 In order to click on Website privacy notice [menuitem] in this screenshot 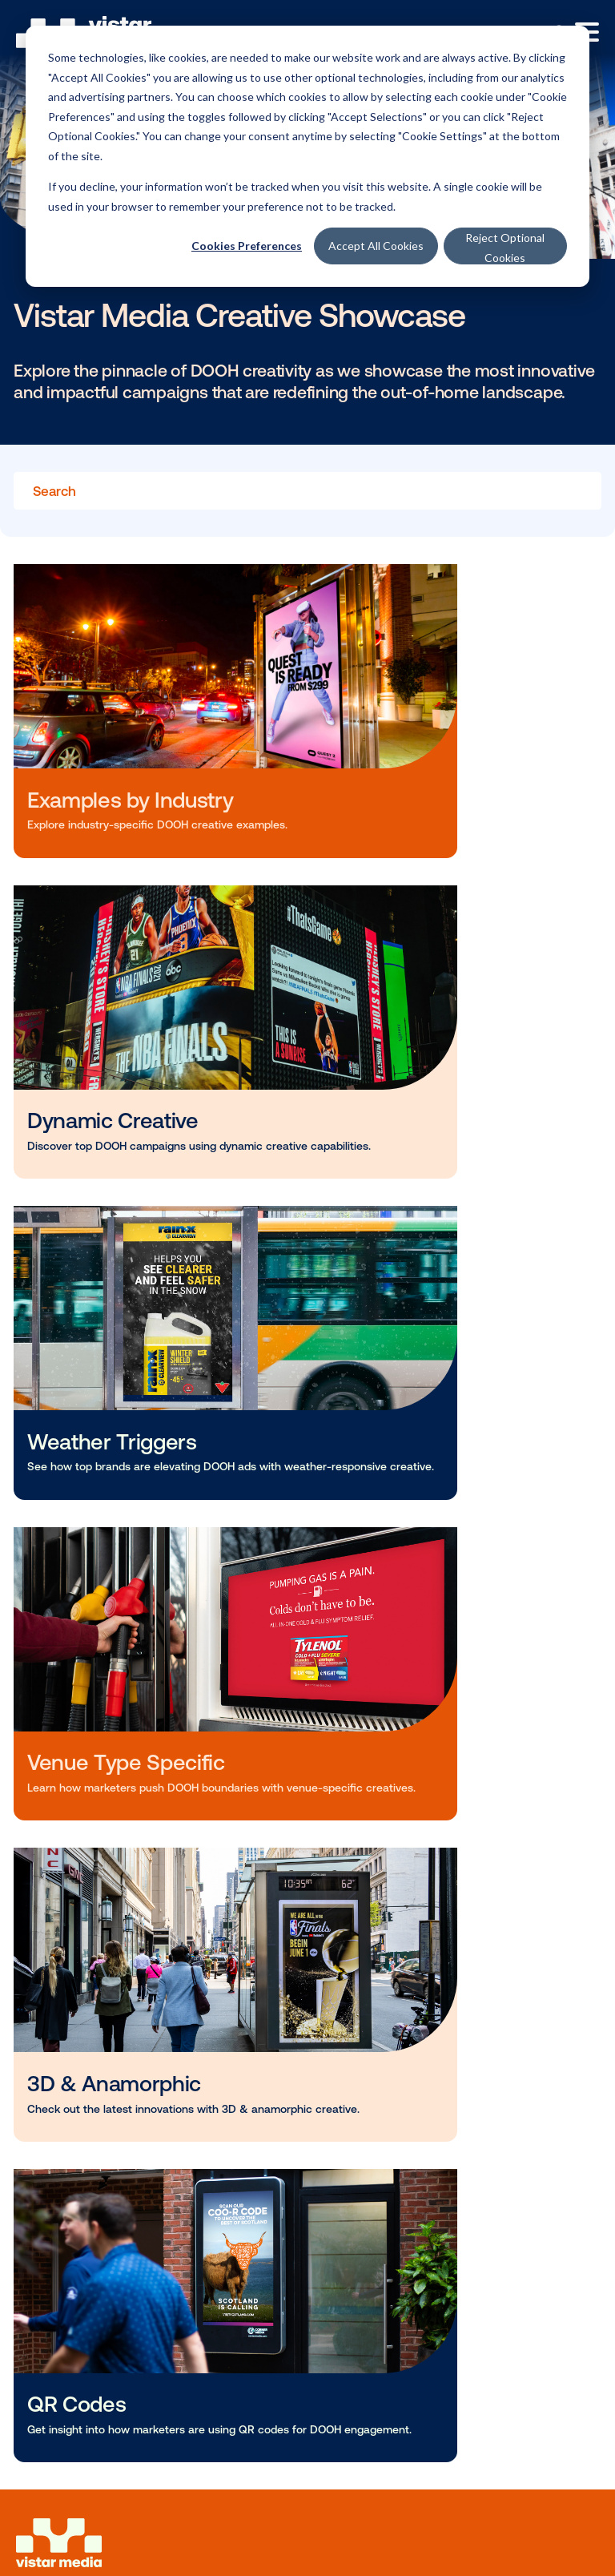, I will do `click(83, 2424)`.